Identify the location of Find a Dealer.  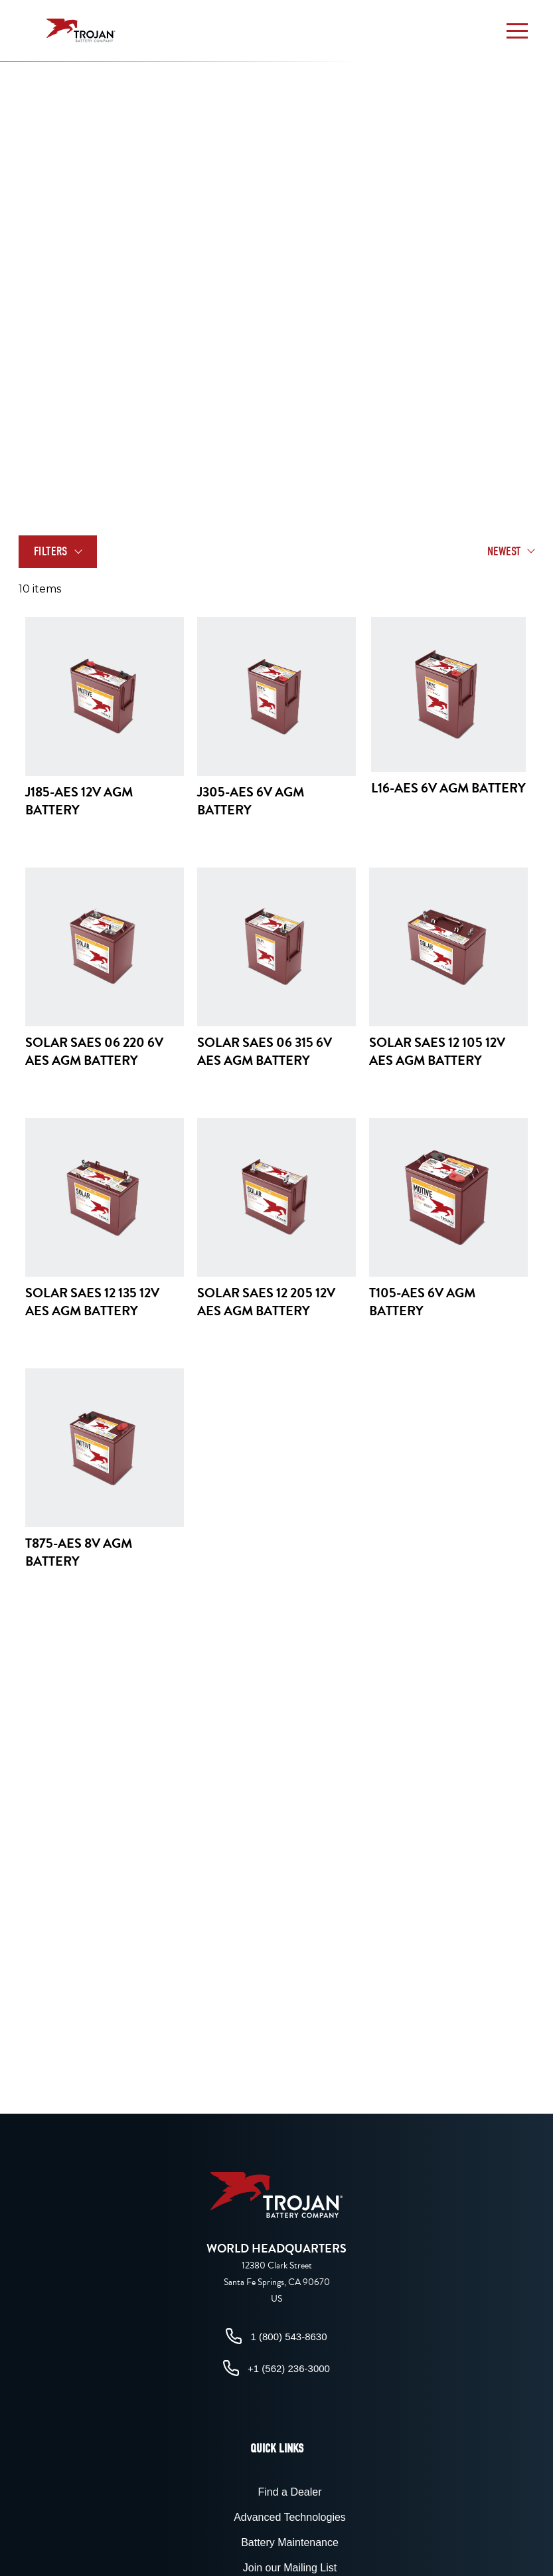
(289, 2492).